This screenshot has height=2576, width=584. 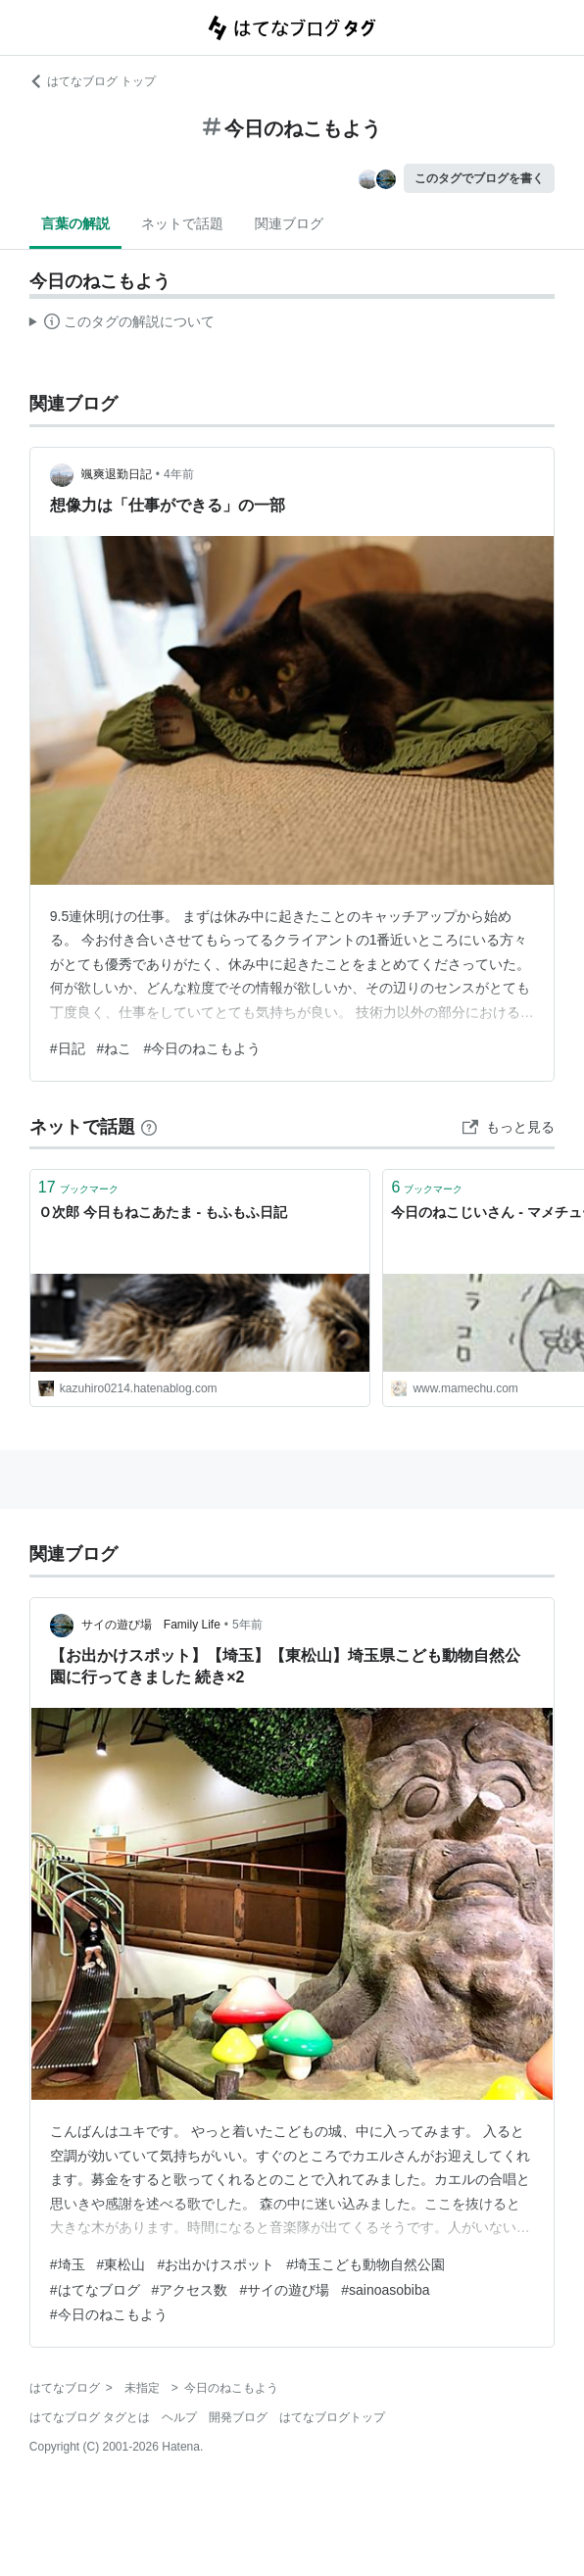 What do you see at coordinates (114, 1048) in the screenshot?
I see `#ねこ` at bounding box center [114, 1048].